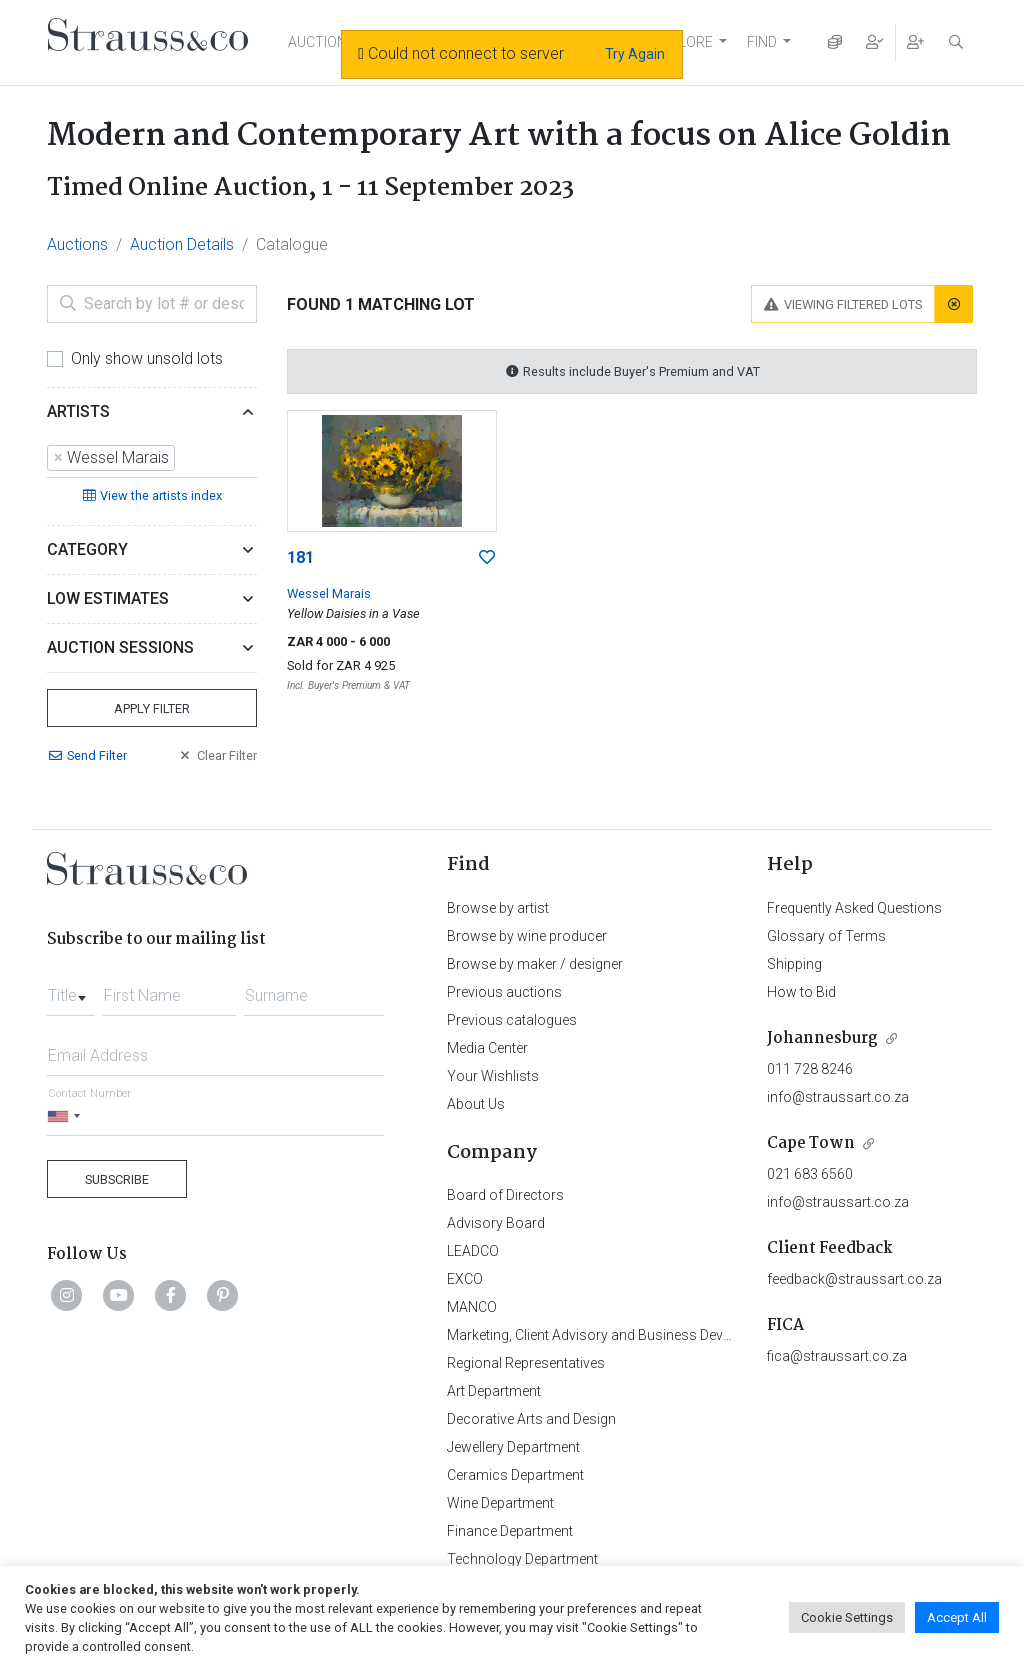 Image resolution: width=1024 pixels, height=1670 pixels. I want to click on Browse by maker / designer, so click(535, 964).